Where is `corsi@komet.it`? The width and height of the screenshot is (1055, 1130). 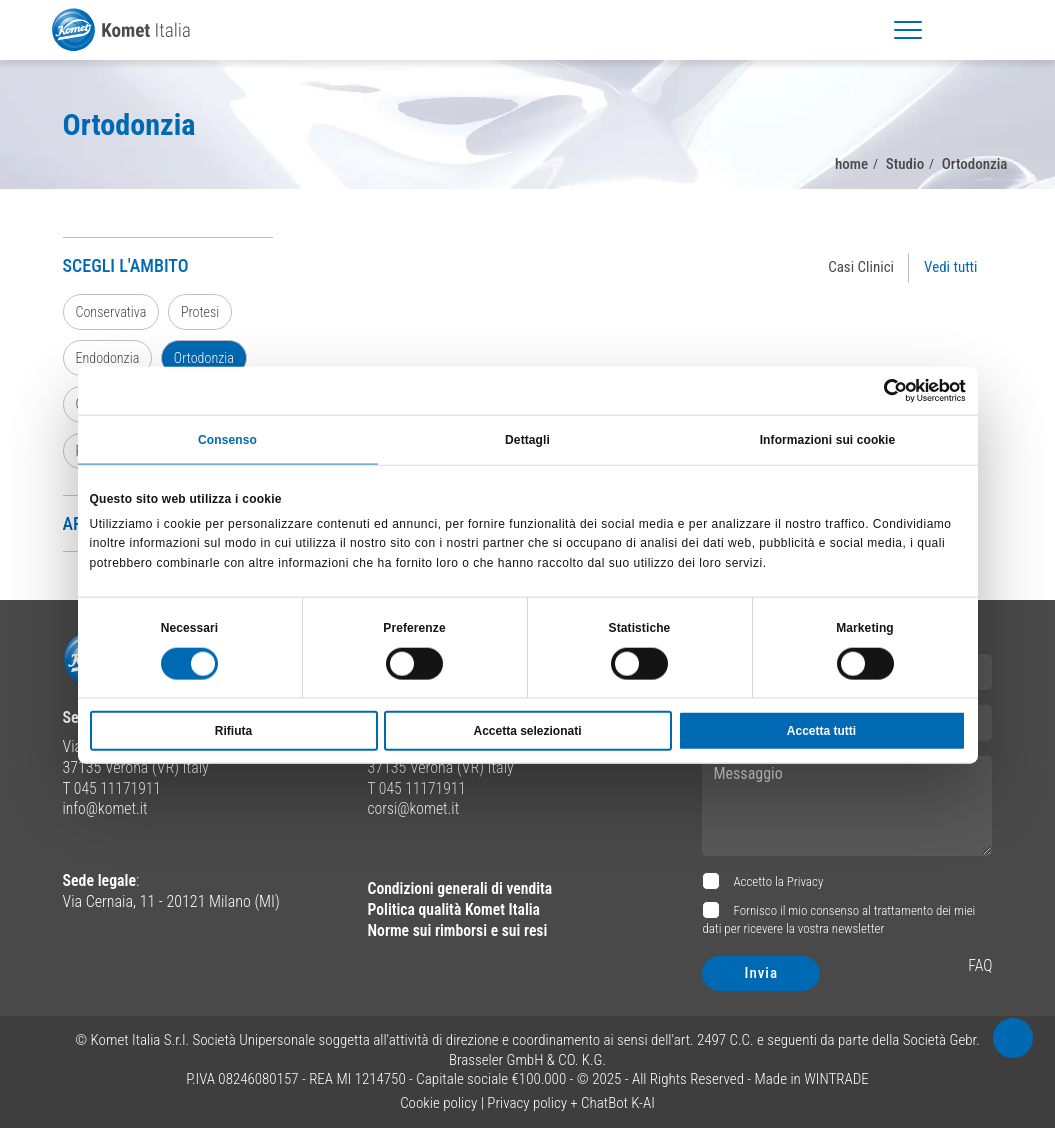
corsi@komet.it is located at coordinates (414, 810).